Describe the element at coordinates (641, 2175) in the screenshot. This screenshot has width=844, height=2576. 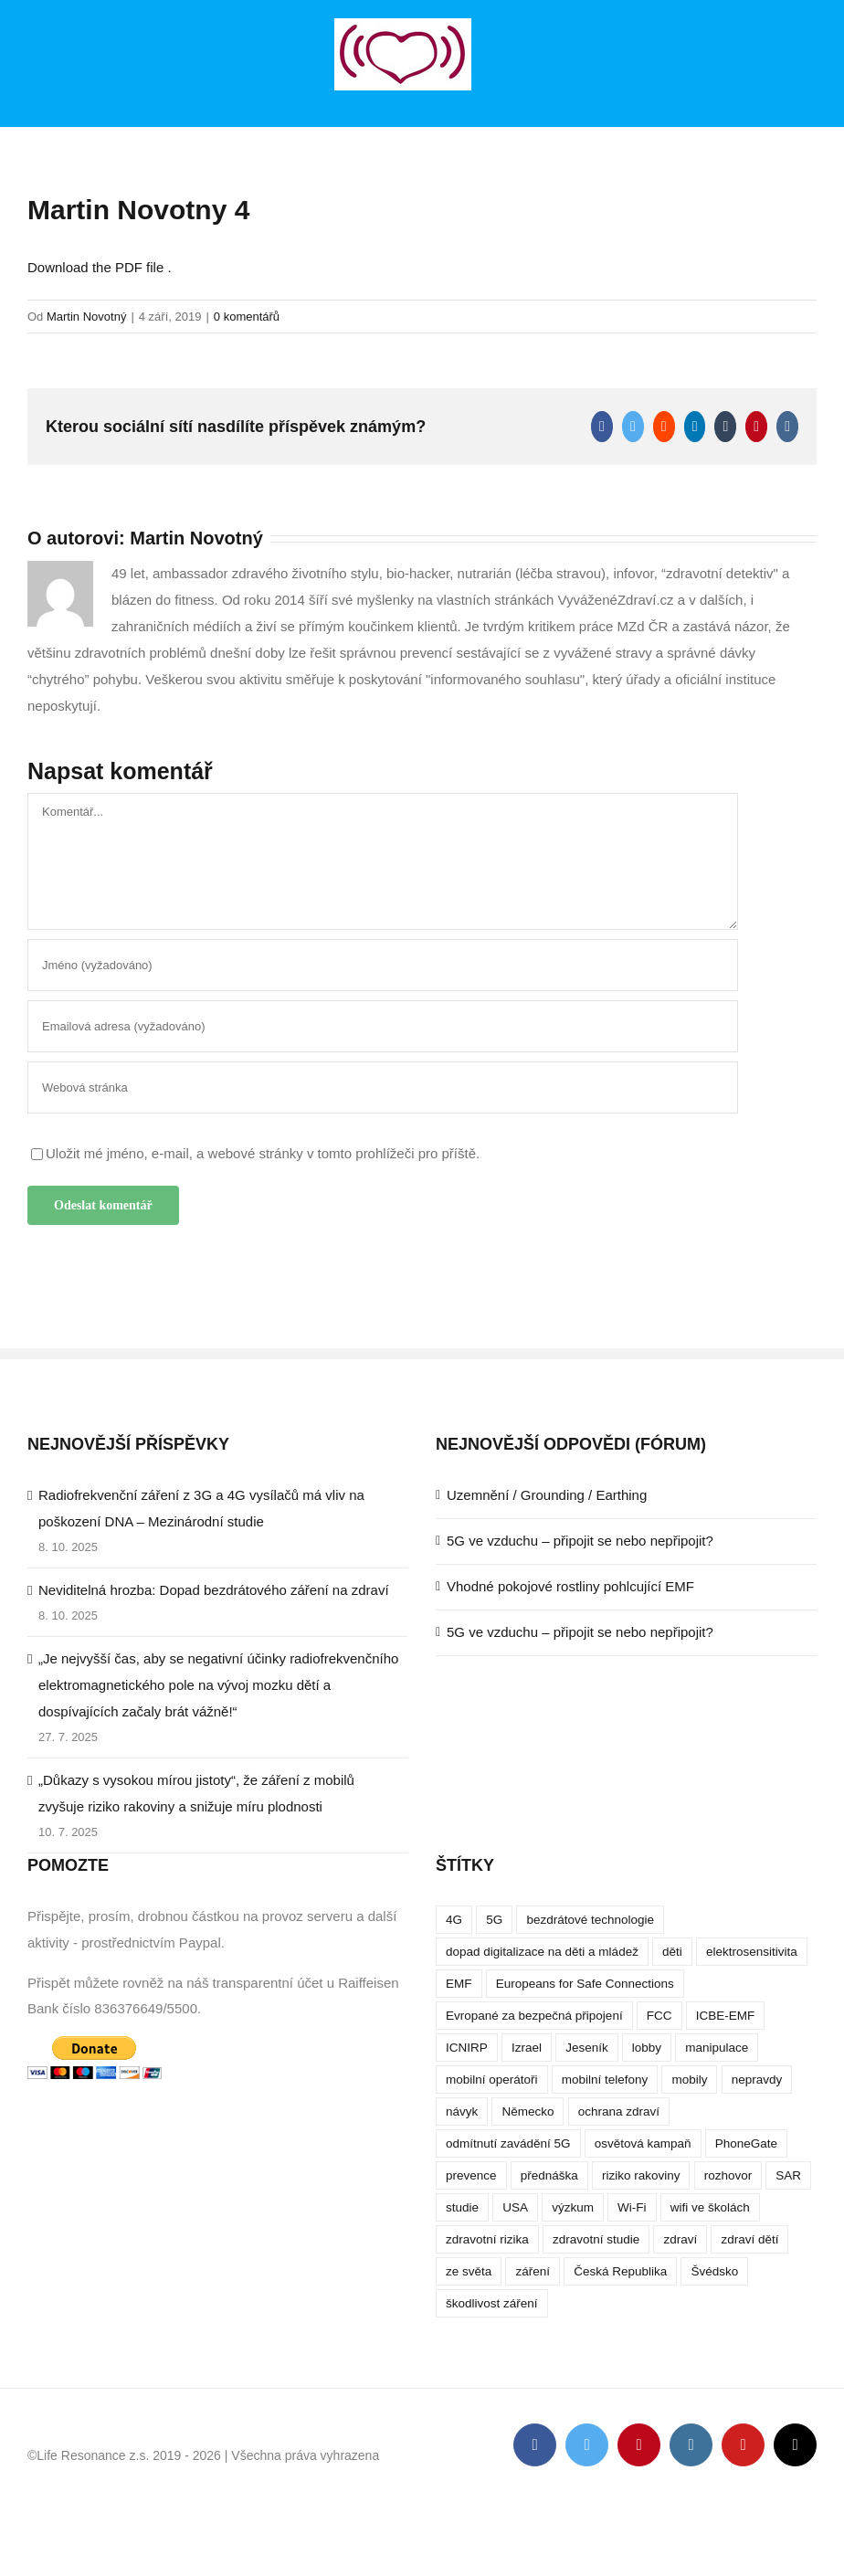
I see `riziko rakoviny [riziko rakoviny (5 položek)]` at that location.